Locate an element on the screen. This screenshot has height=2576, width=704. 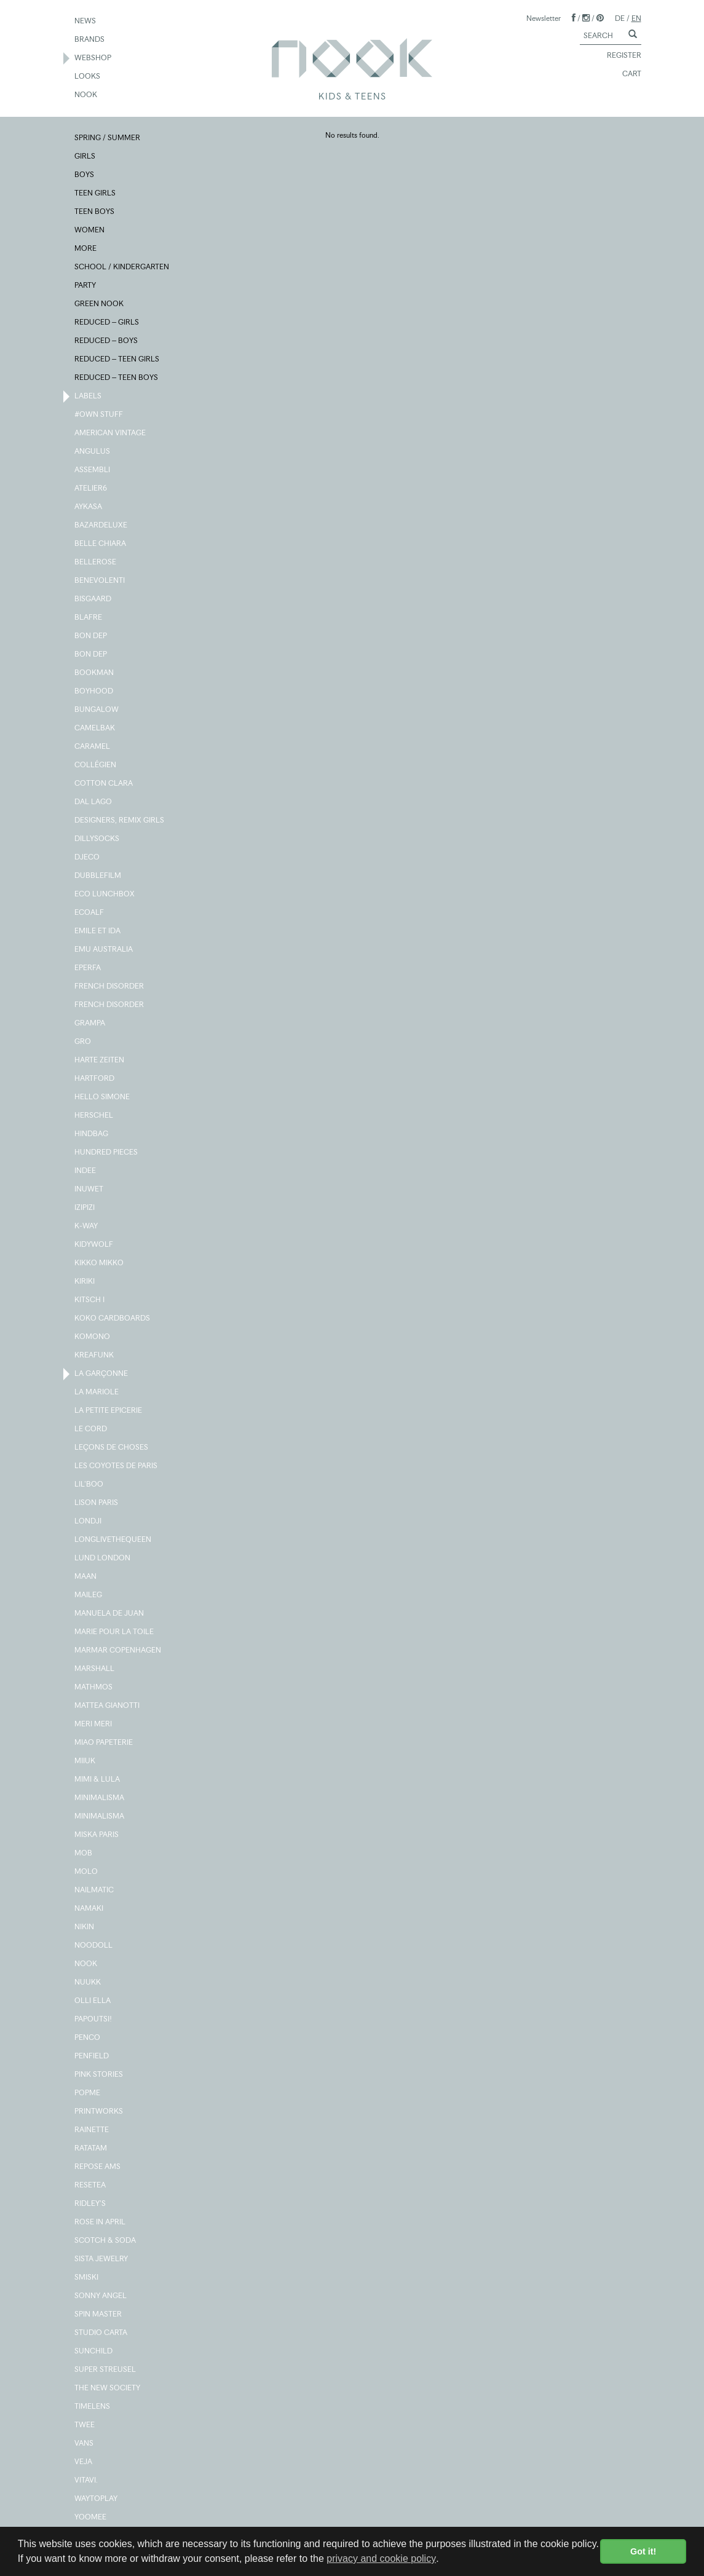
BAZARDELUXE is located at coordinates (101, 526).